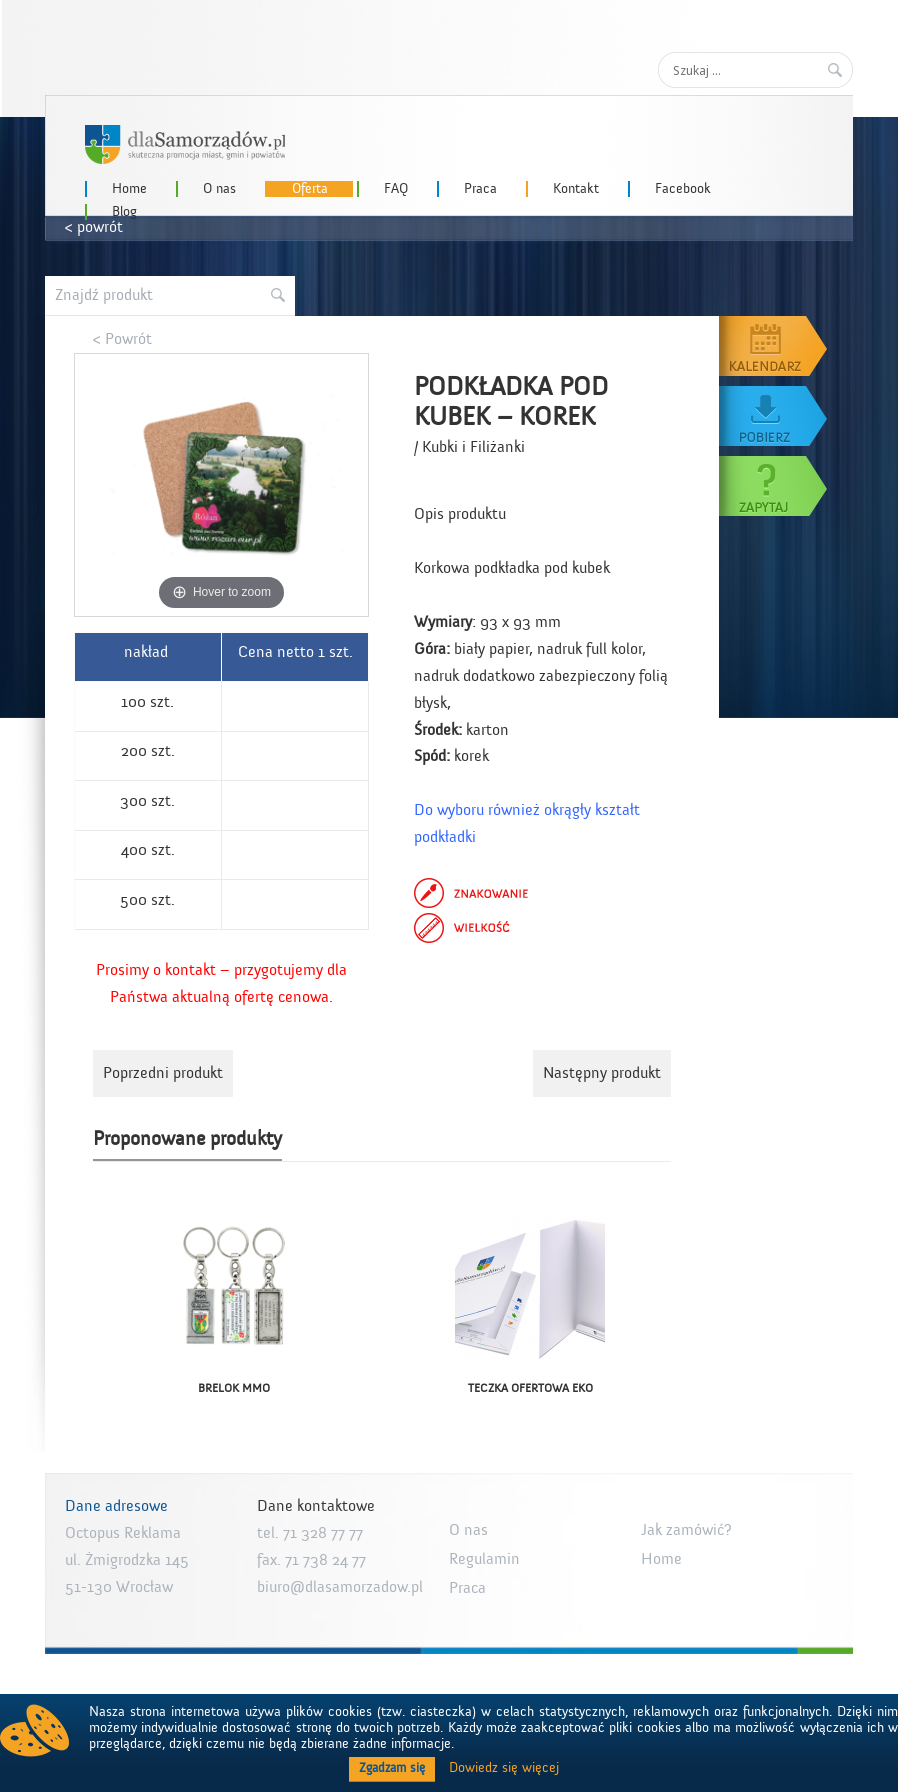  I want to click on FAQ, so click(396, 189).